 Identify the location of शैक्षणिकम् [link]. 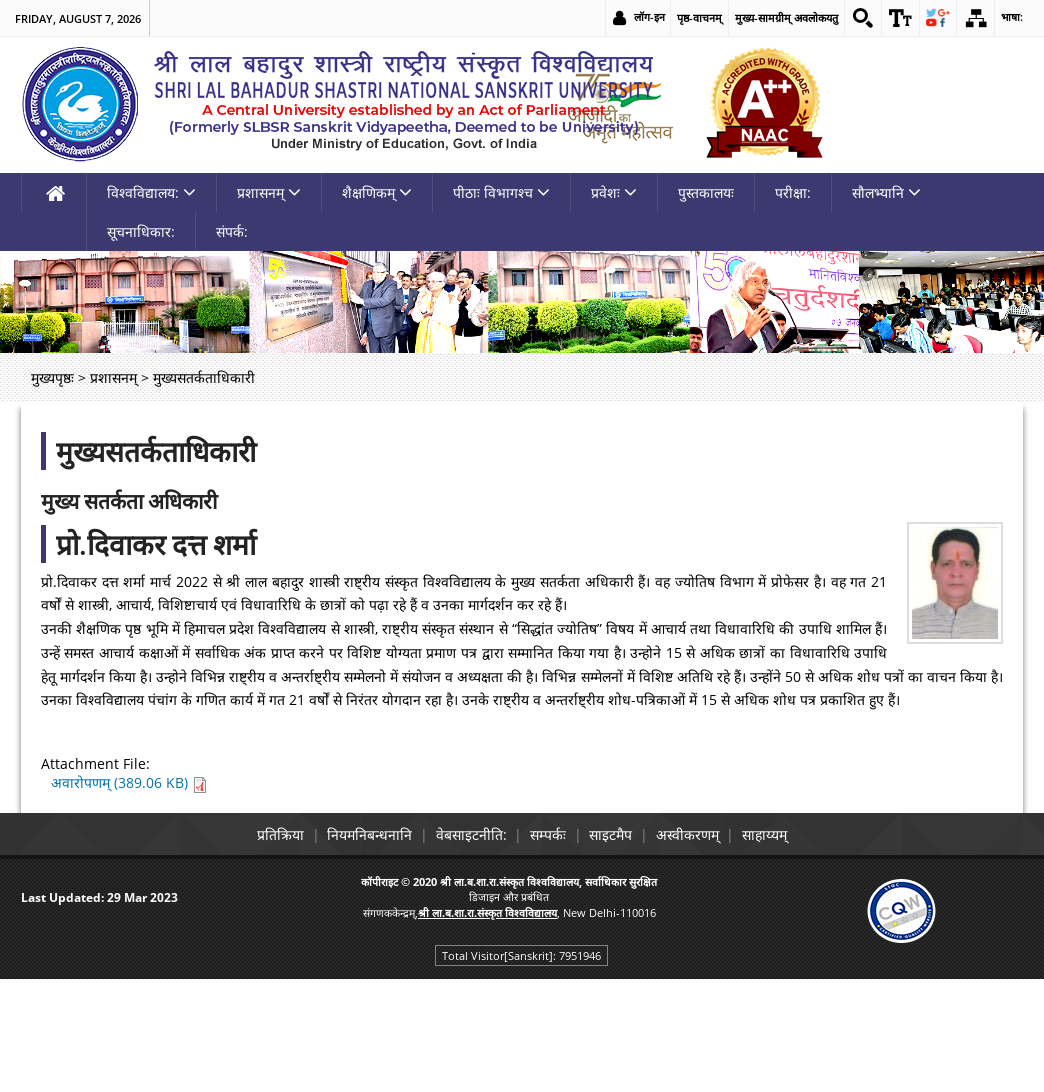
(377, 307).